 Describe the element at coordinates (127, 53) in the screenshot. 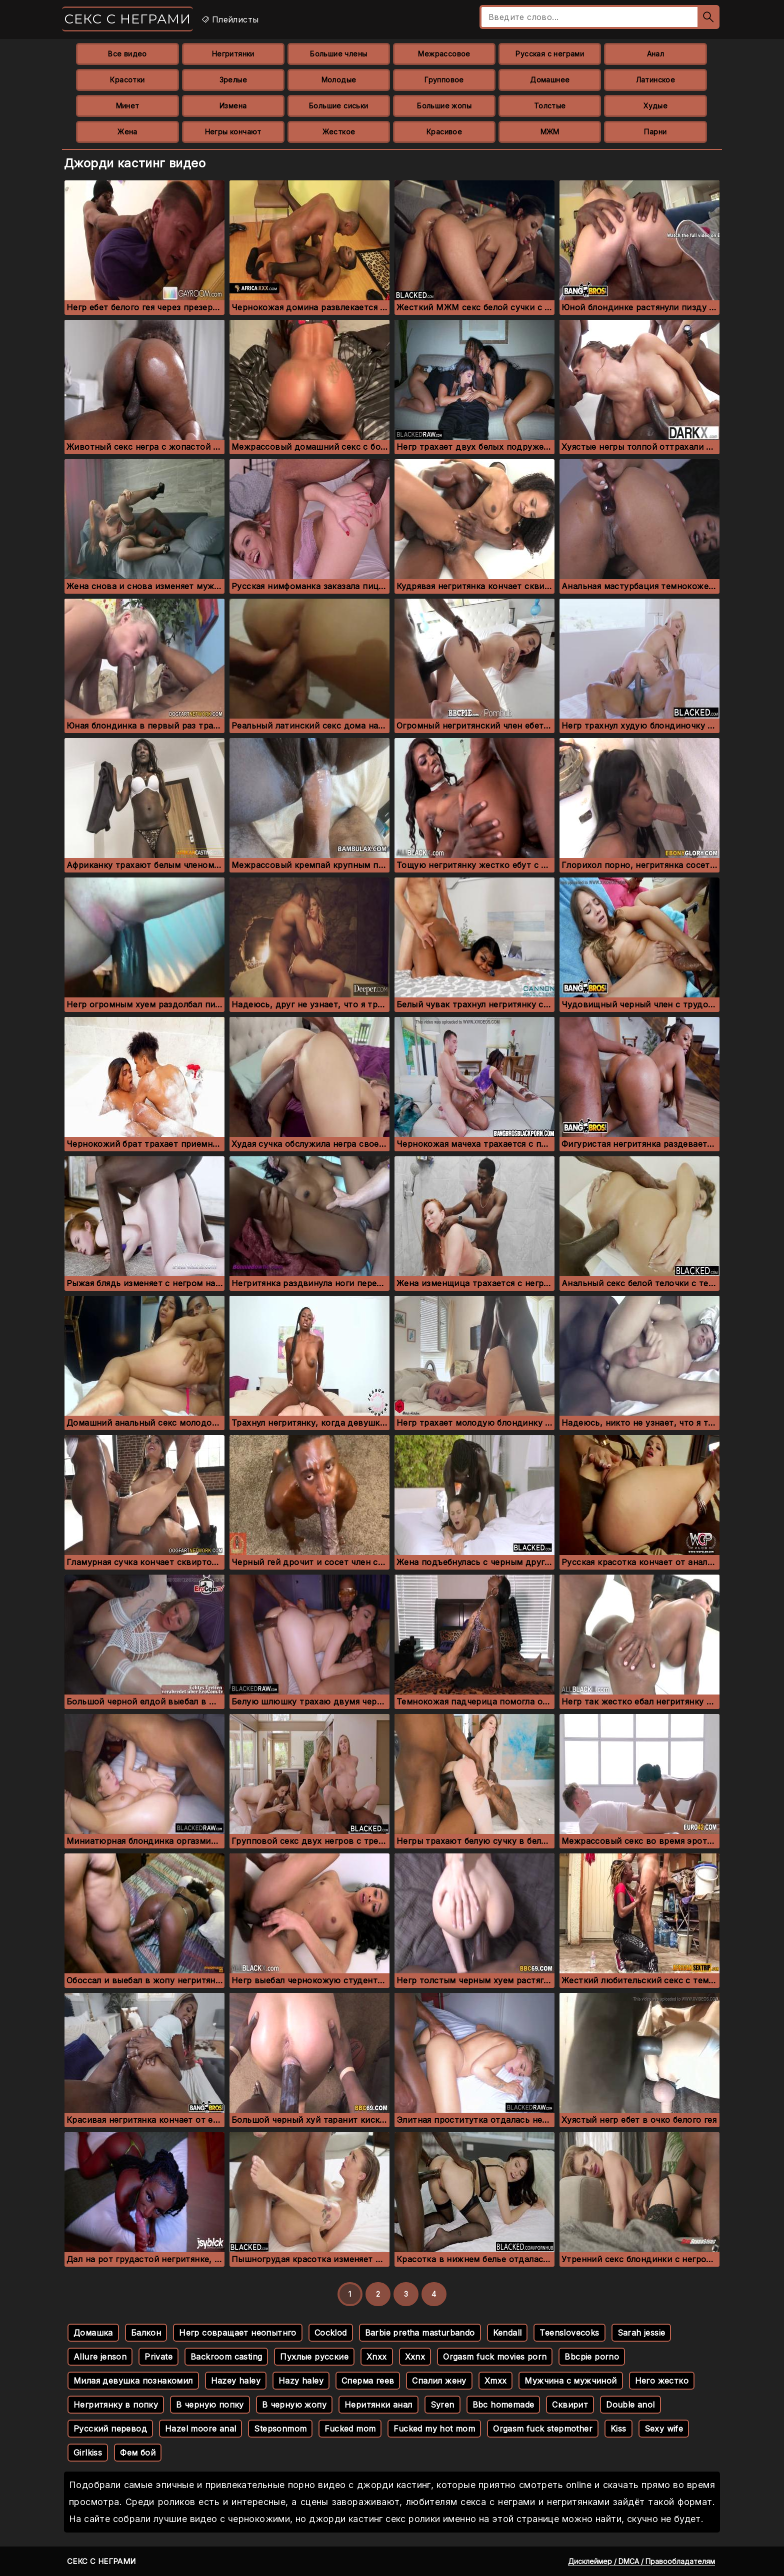

I see `Все видео` at that location.